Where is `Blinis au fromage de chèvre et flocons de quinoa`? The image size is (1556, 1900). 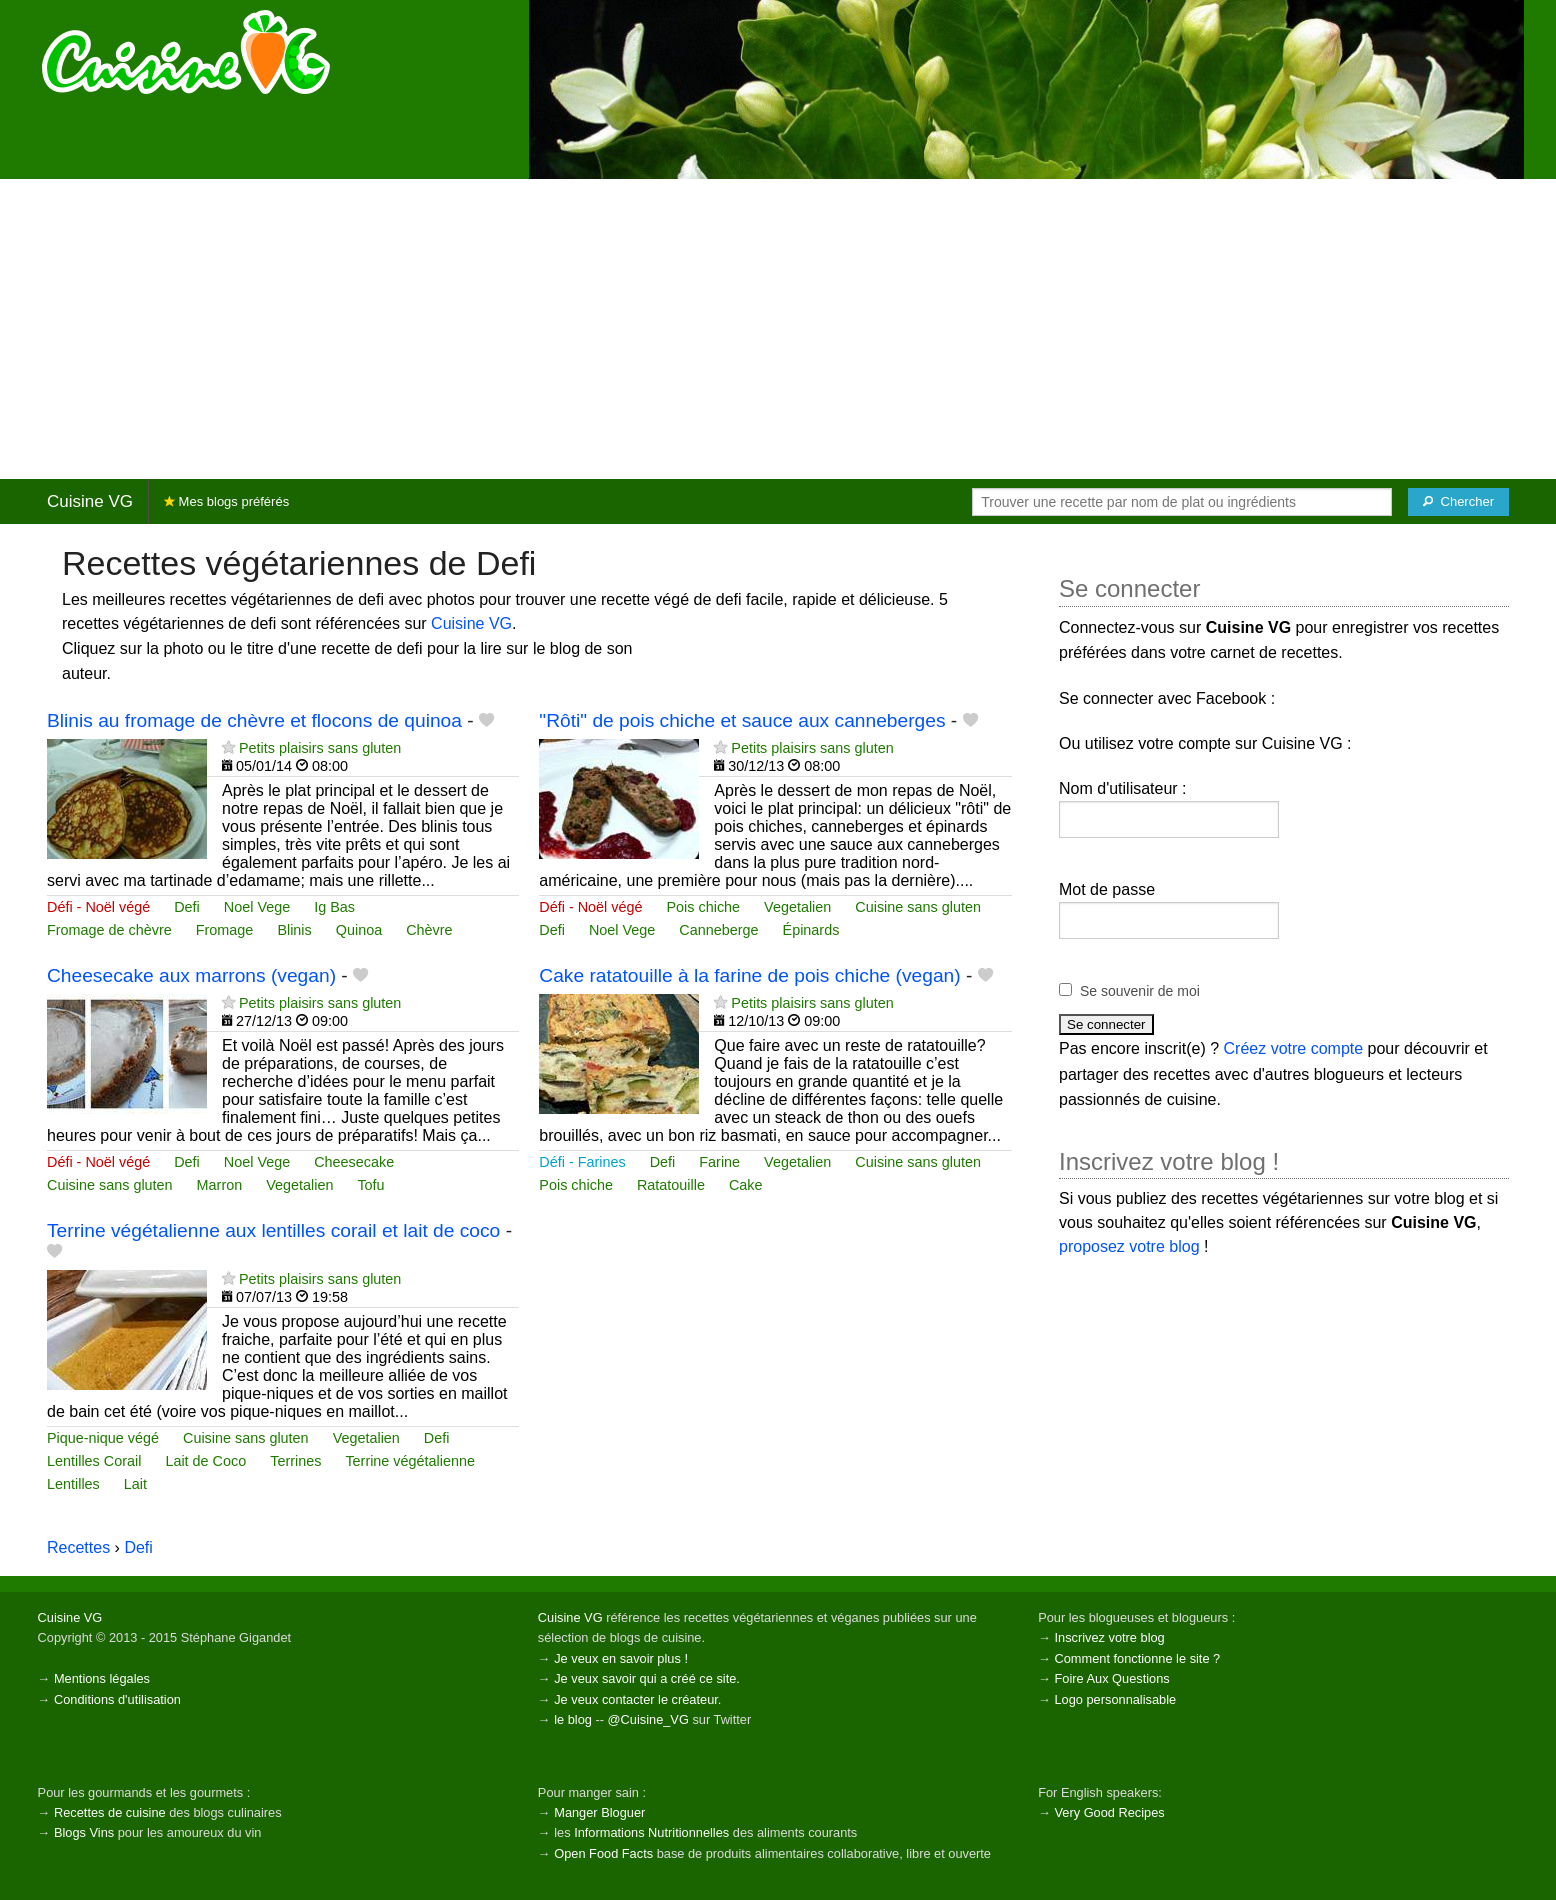 Blinis au fromage de chèvre et flocons de quinoa is located at coordinates (254, 720).